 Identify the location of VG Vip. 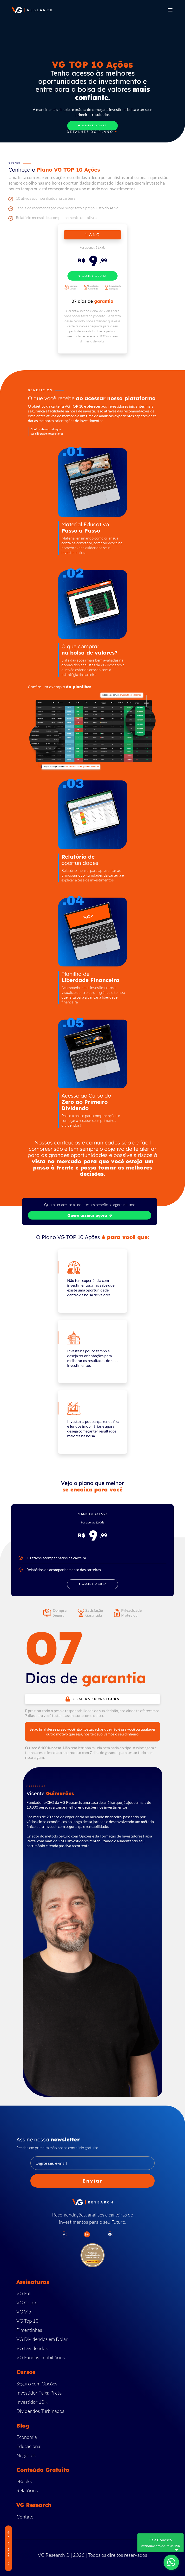
(23, 2312).